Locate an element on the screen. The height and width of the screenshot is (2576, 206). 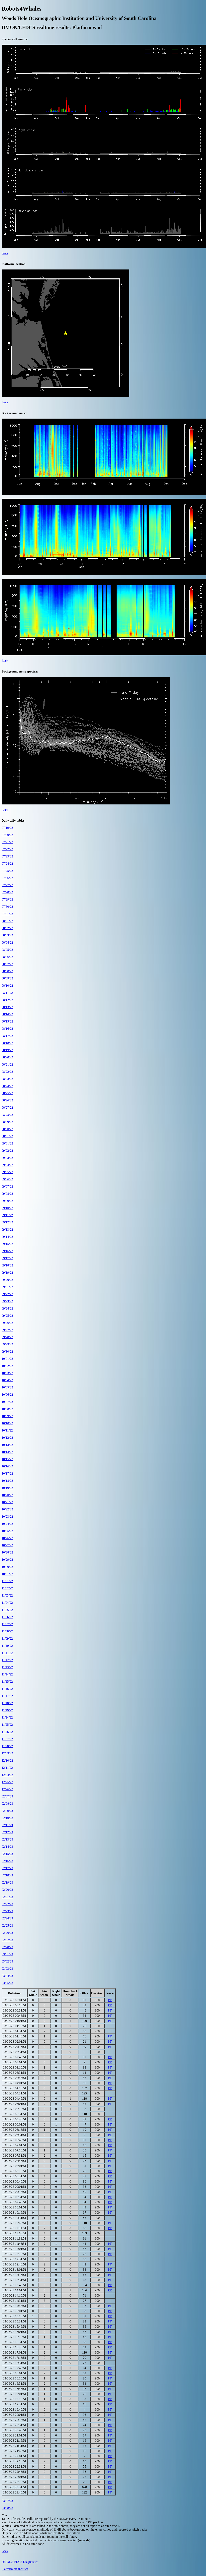
11/14/22 is located at coordinates (7, 1674).